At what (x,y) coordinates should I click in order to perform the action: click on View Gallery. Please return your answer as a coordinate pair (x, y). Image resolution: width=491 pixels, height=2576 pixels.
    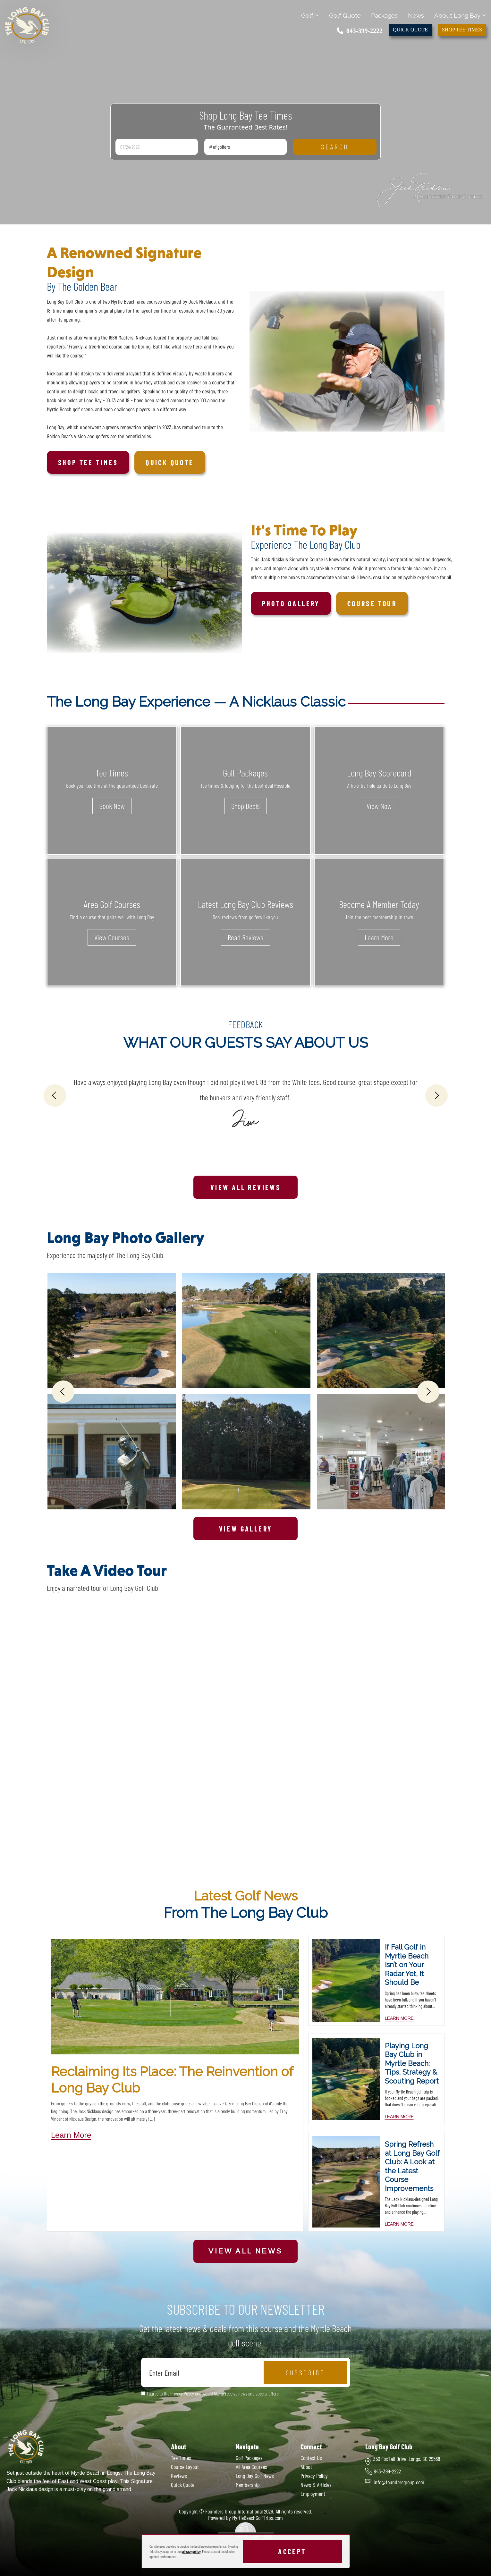
    Looking at the image, I should click on (245, 1528).